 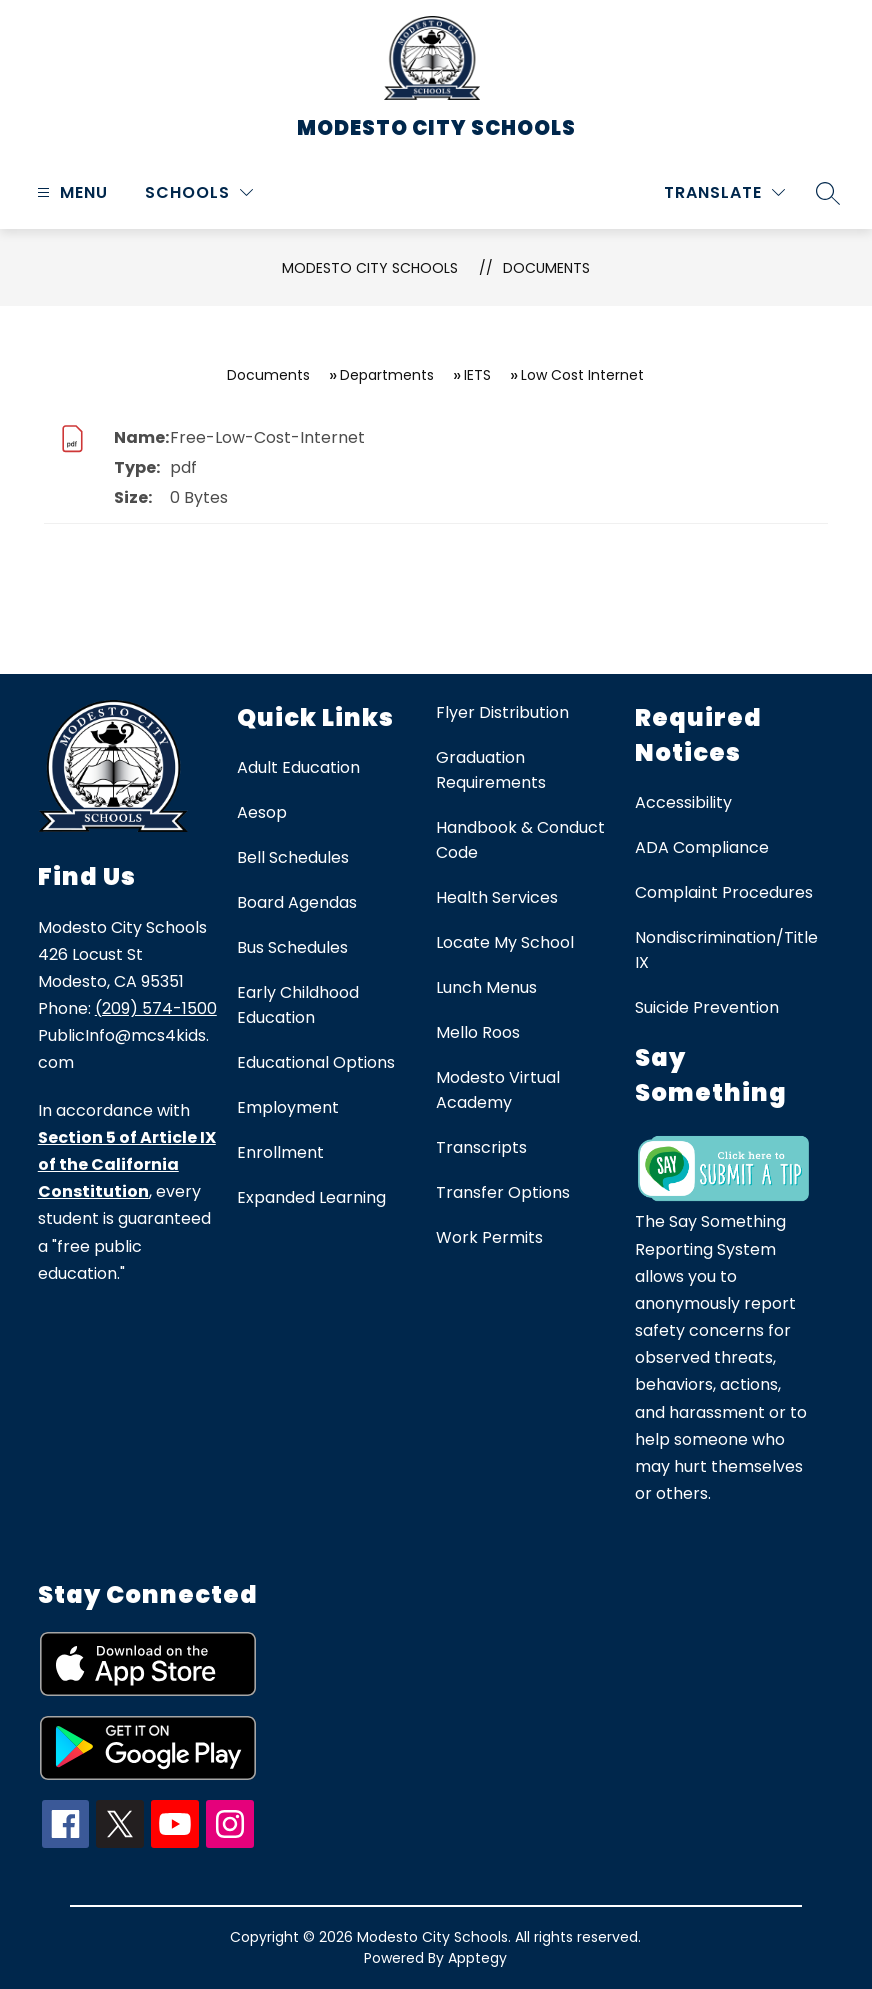 What do you see at coordinates (505, 942) in the screenshot?
I see `Locate My School` at bounding box center [505, 942].